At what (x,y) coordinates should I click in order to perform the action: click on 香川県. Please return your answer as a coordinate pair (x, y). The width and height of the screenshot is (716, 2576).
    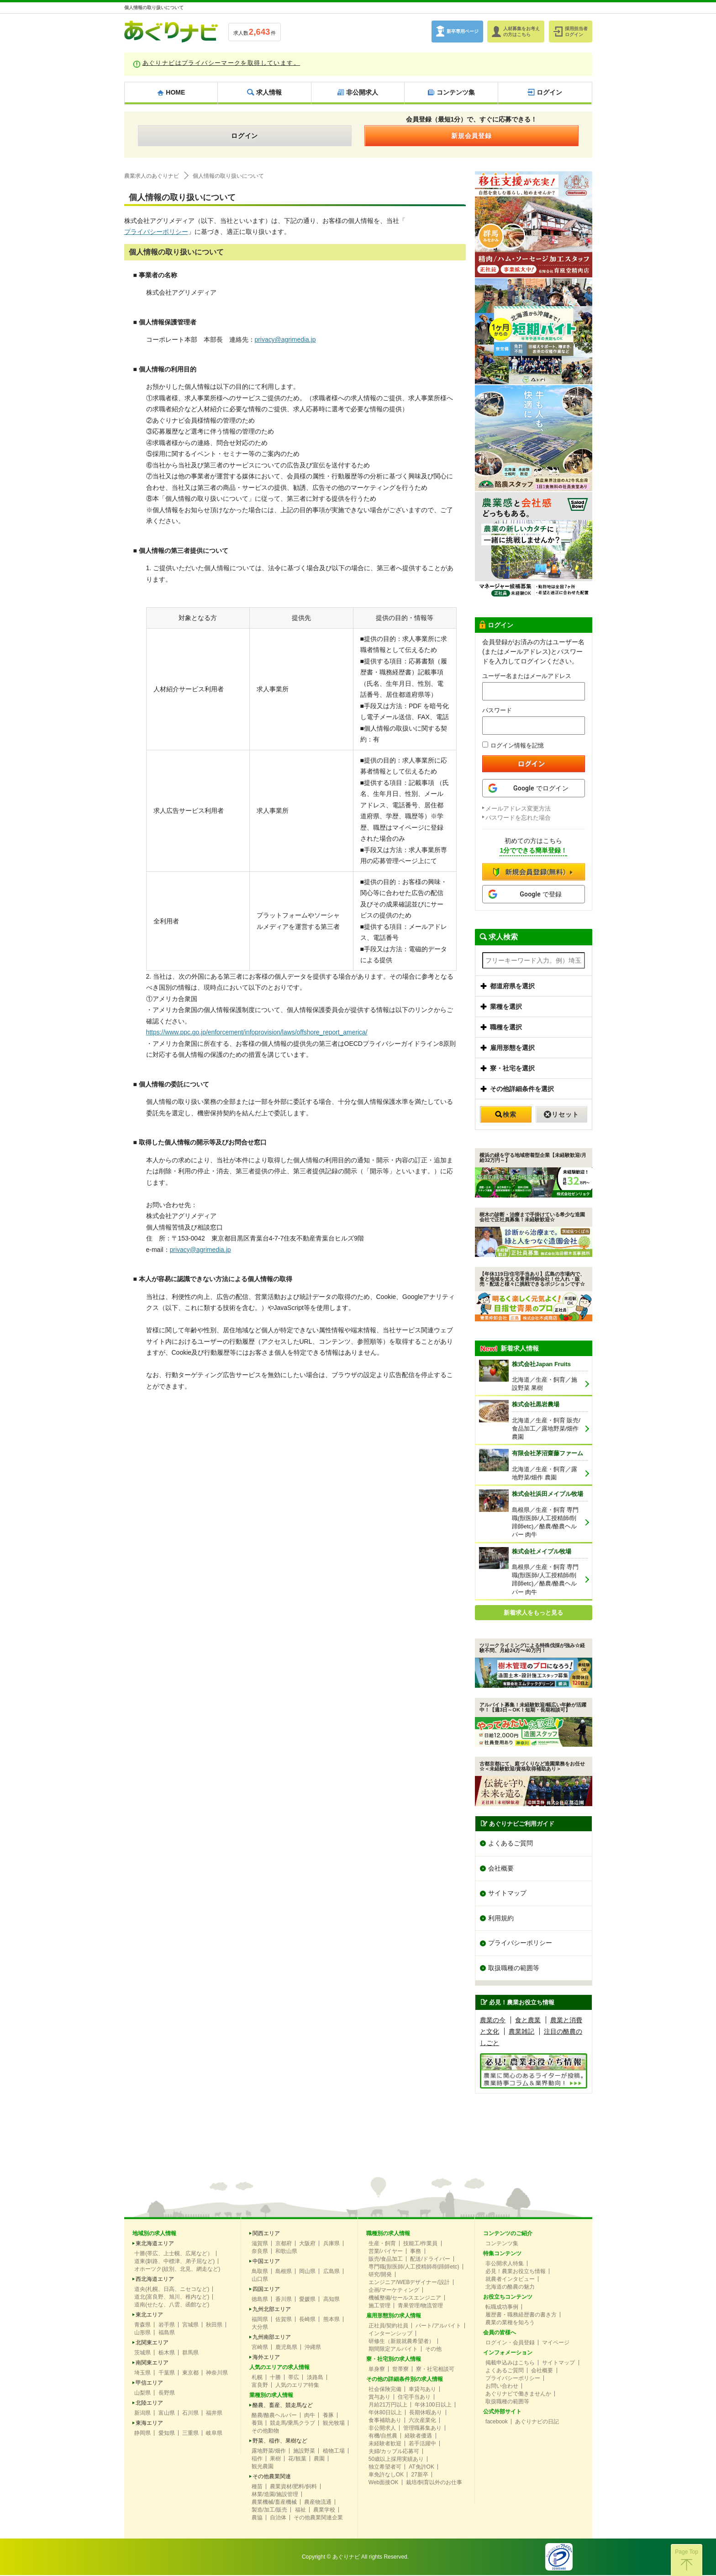
    Looking at the image, I should click on (283, 2300).